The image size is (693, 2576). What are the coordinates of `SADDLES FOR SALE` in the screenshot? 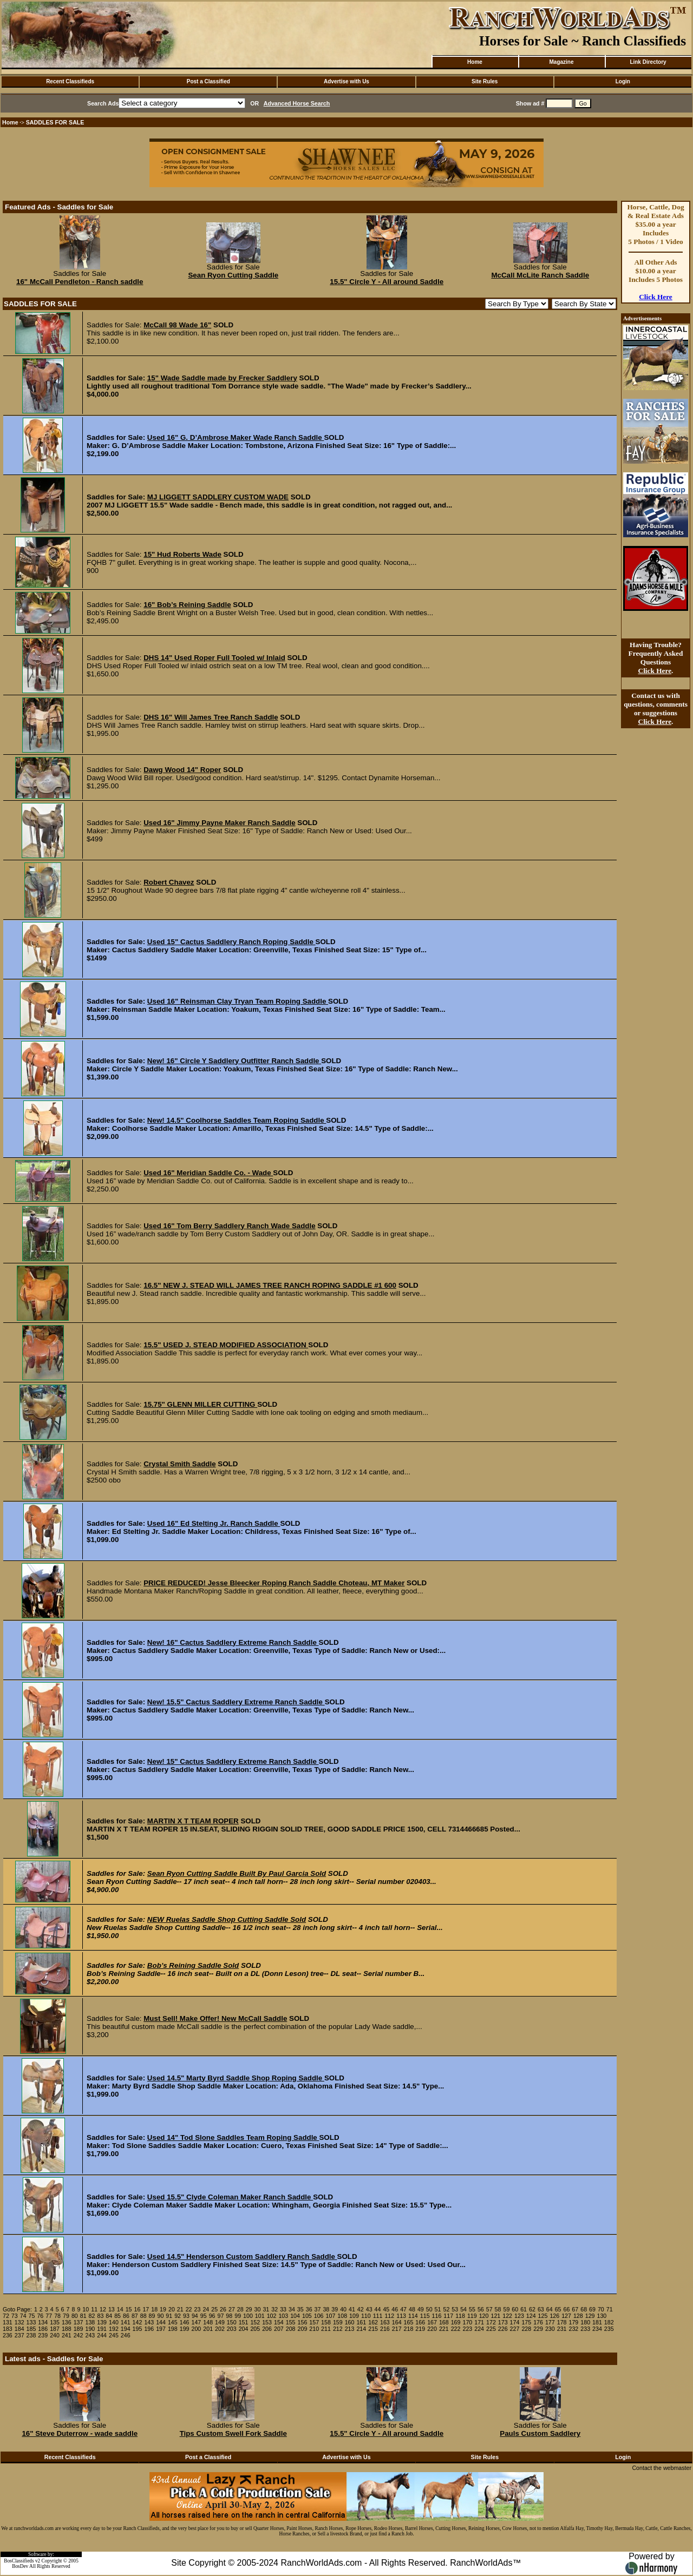 It's located at (55, 122).